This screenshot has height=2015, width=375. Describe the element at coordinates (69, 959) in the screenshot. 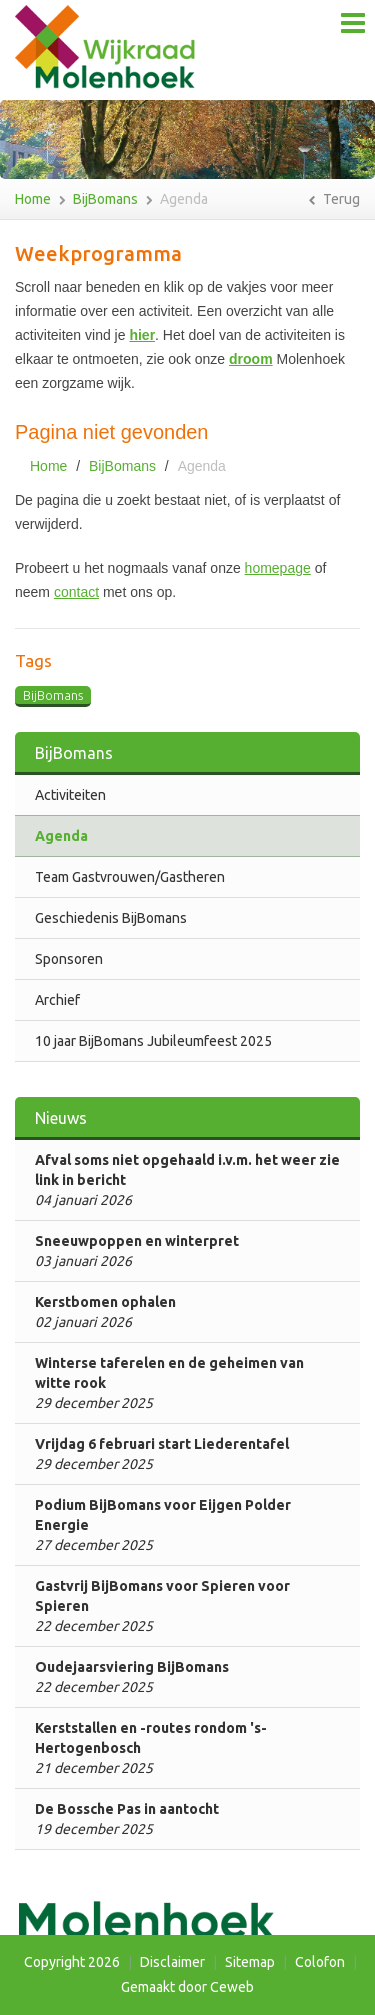

I see `Sponsoren` at that location.